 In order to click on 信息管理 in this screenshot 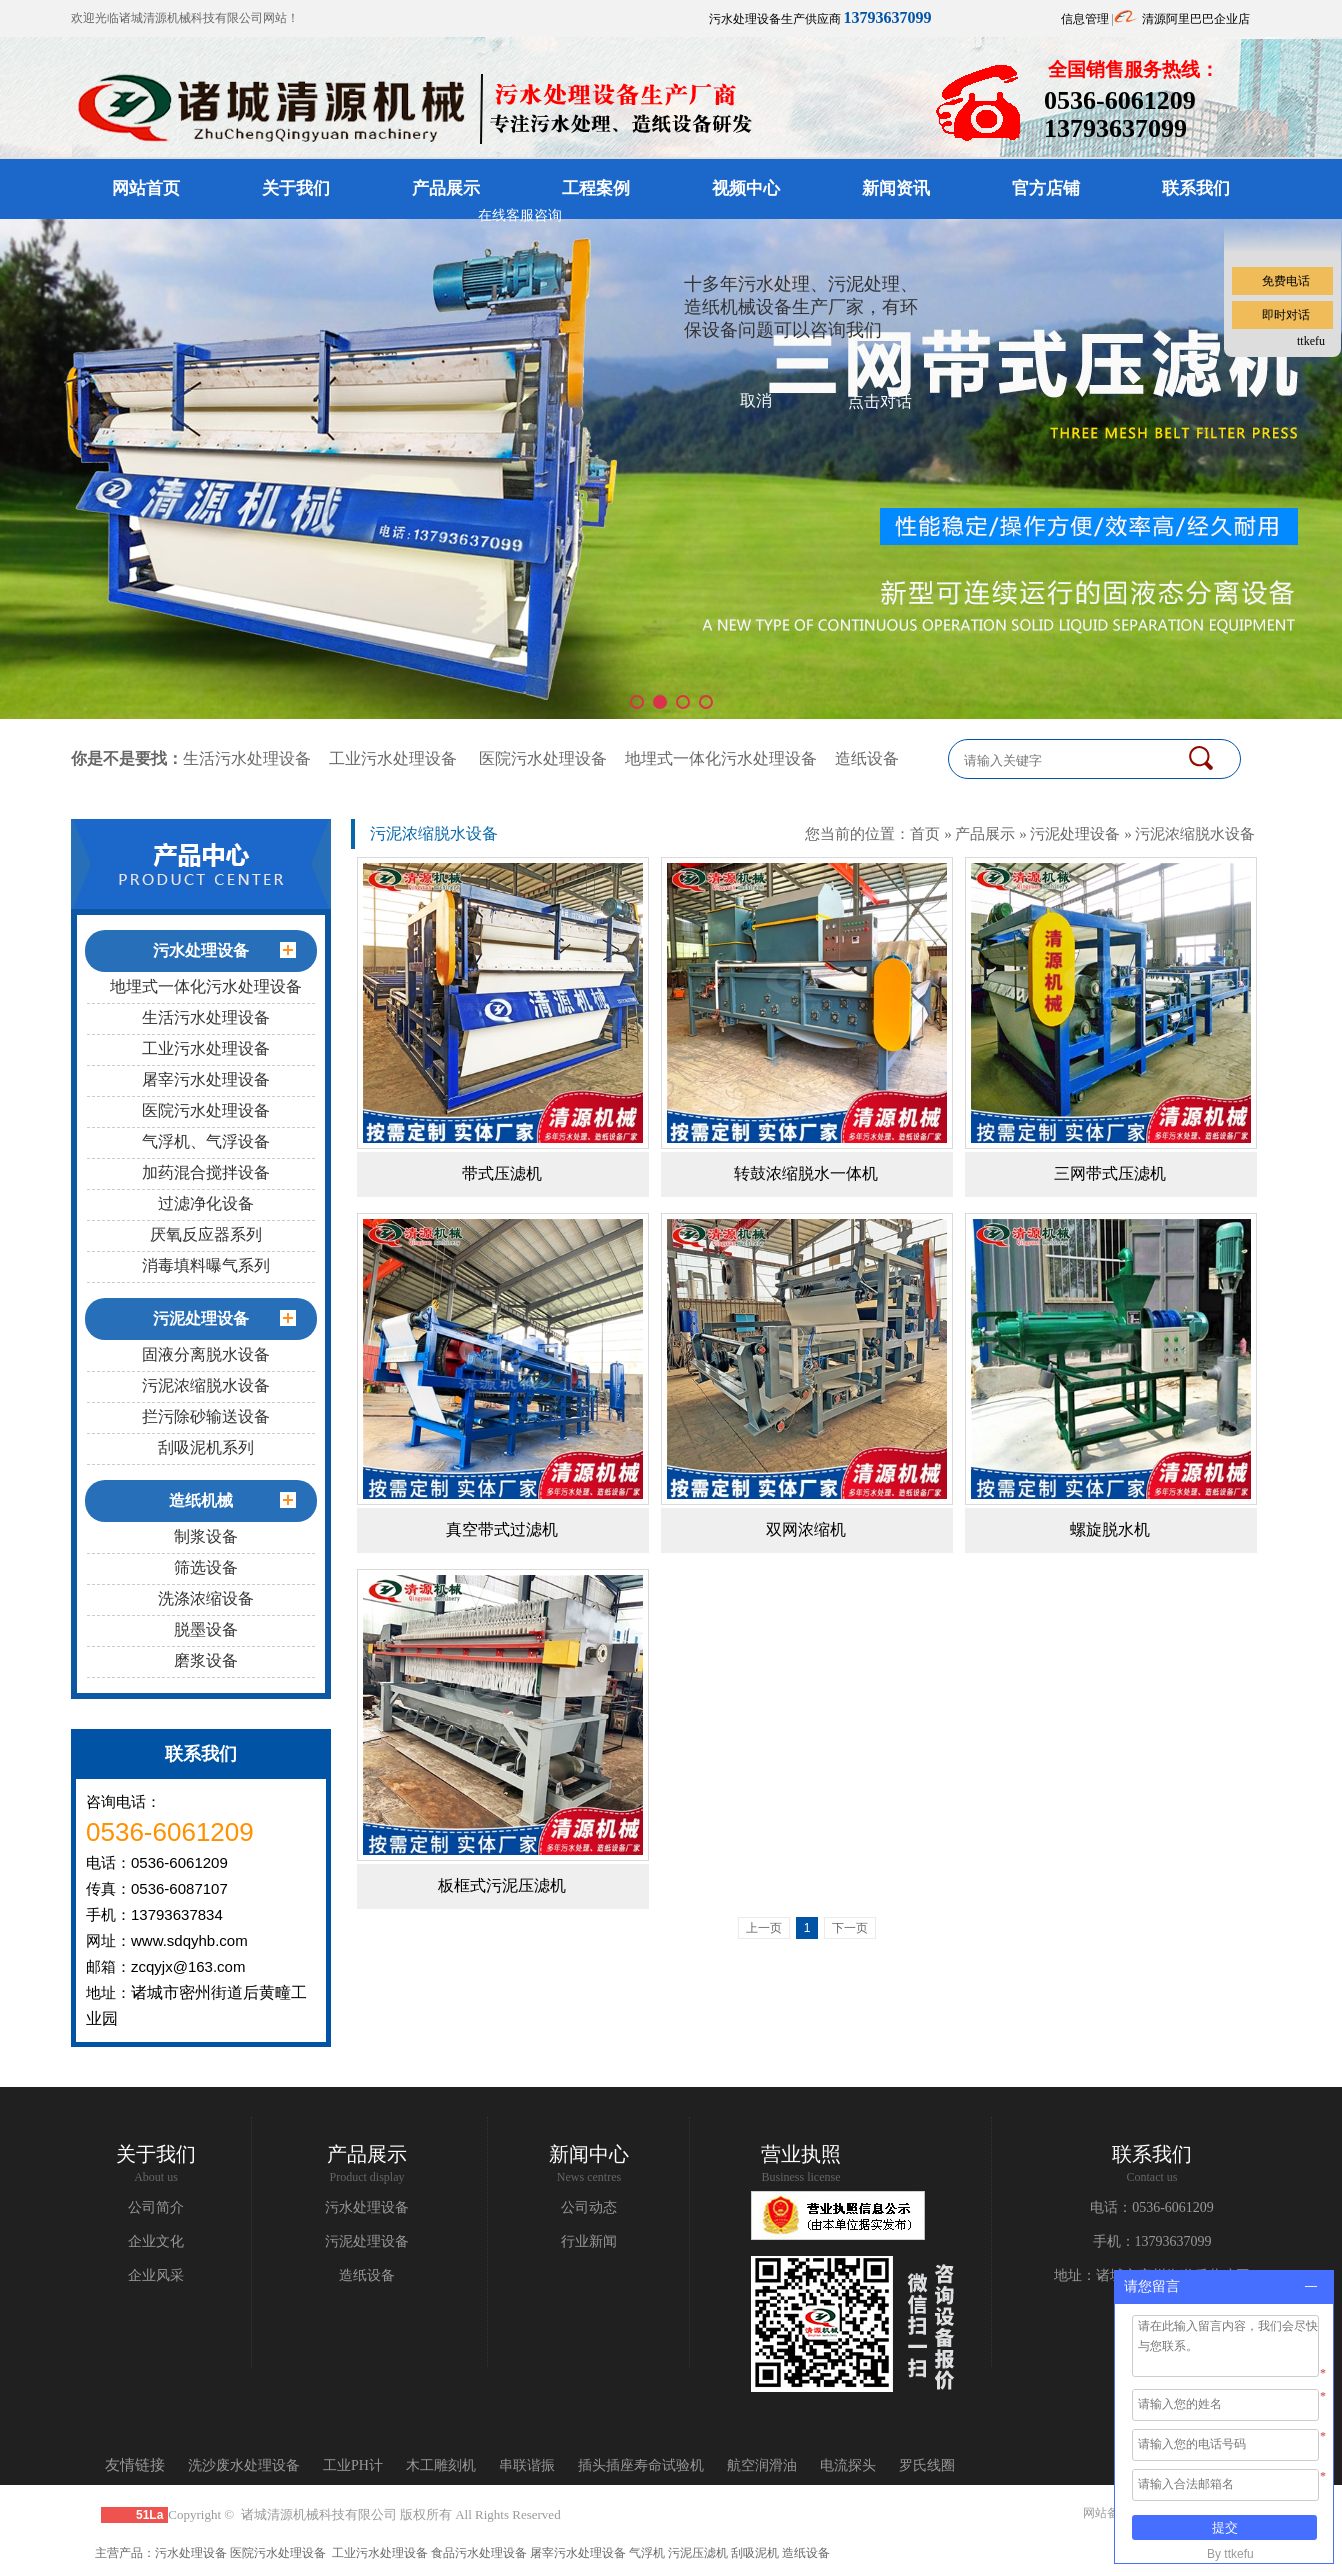, I will do `click(1085, 19)`.